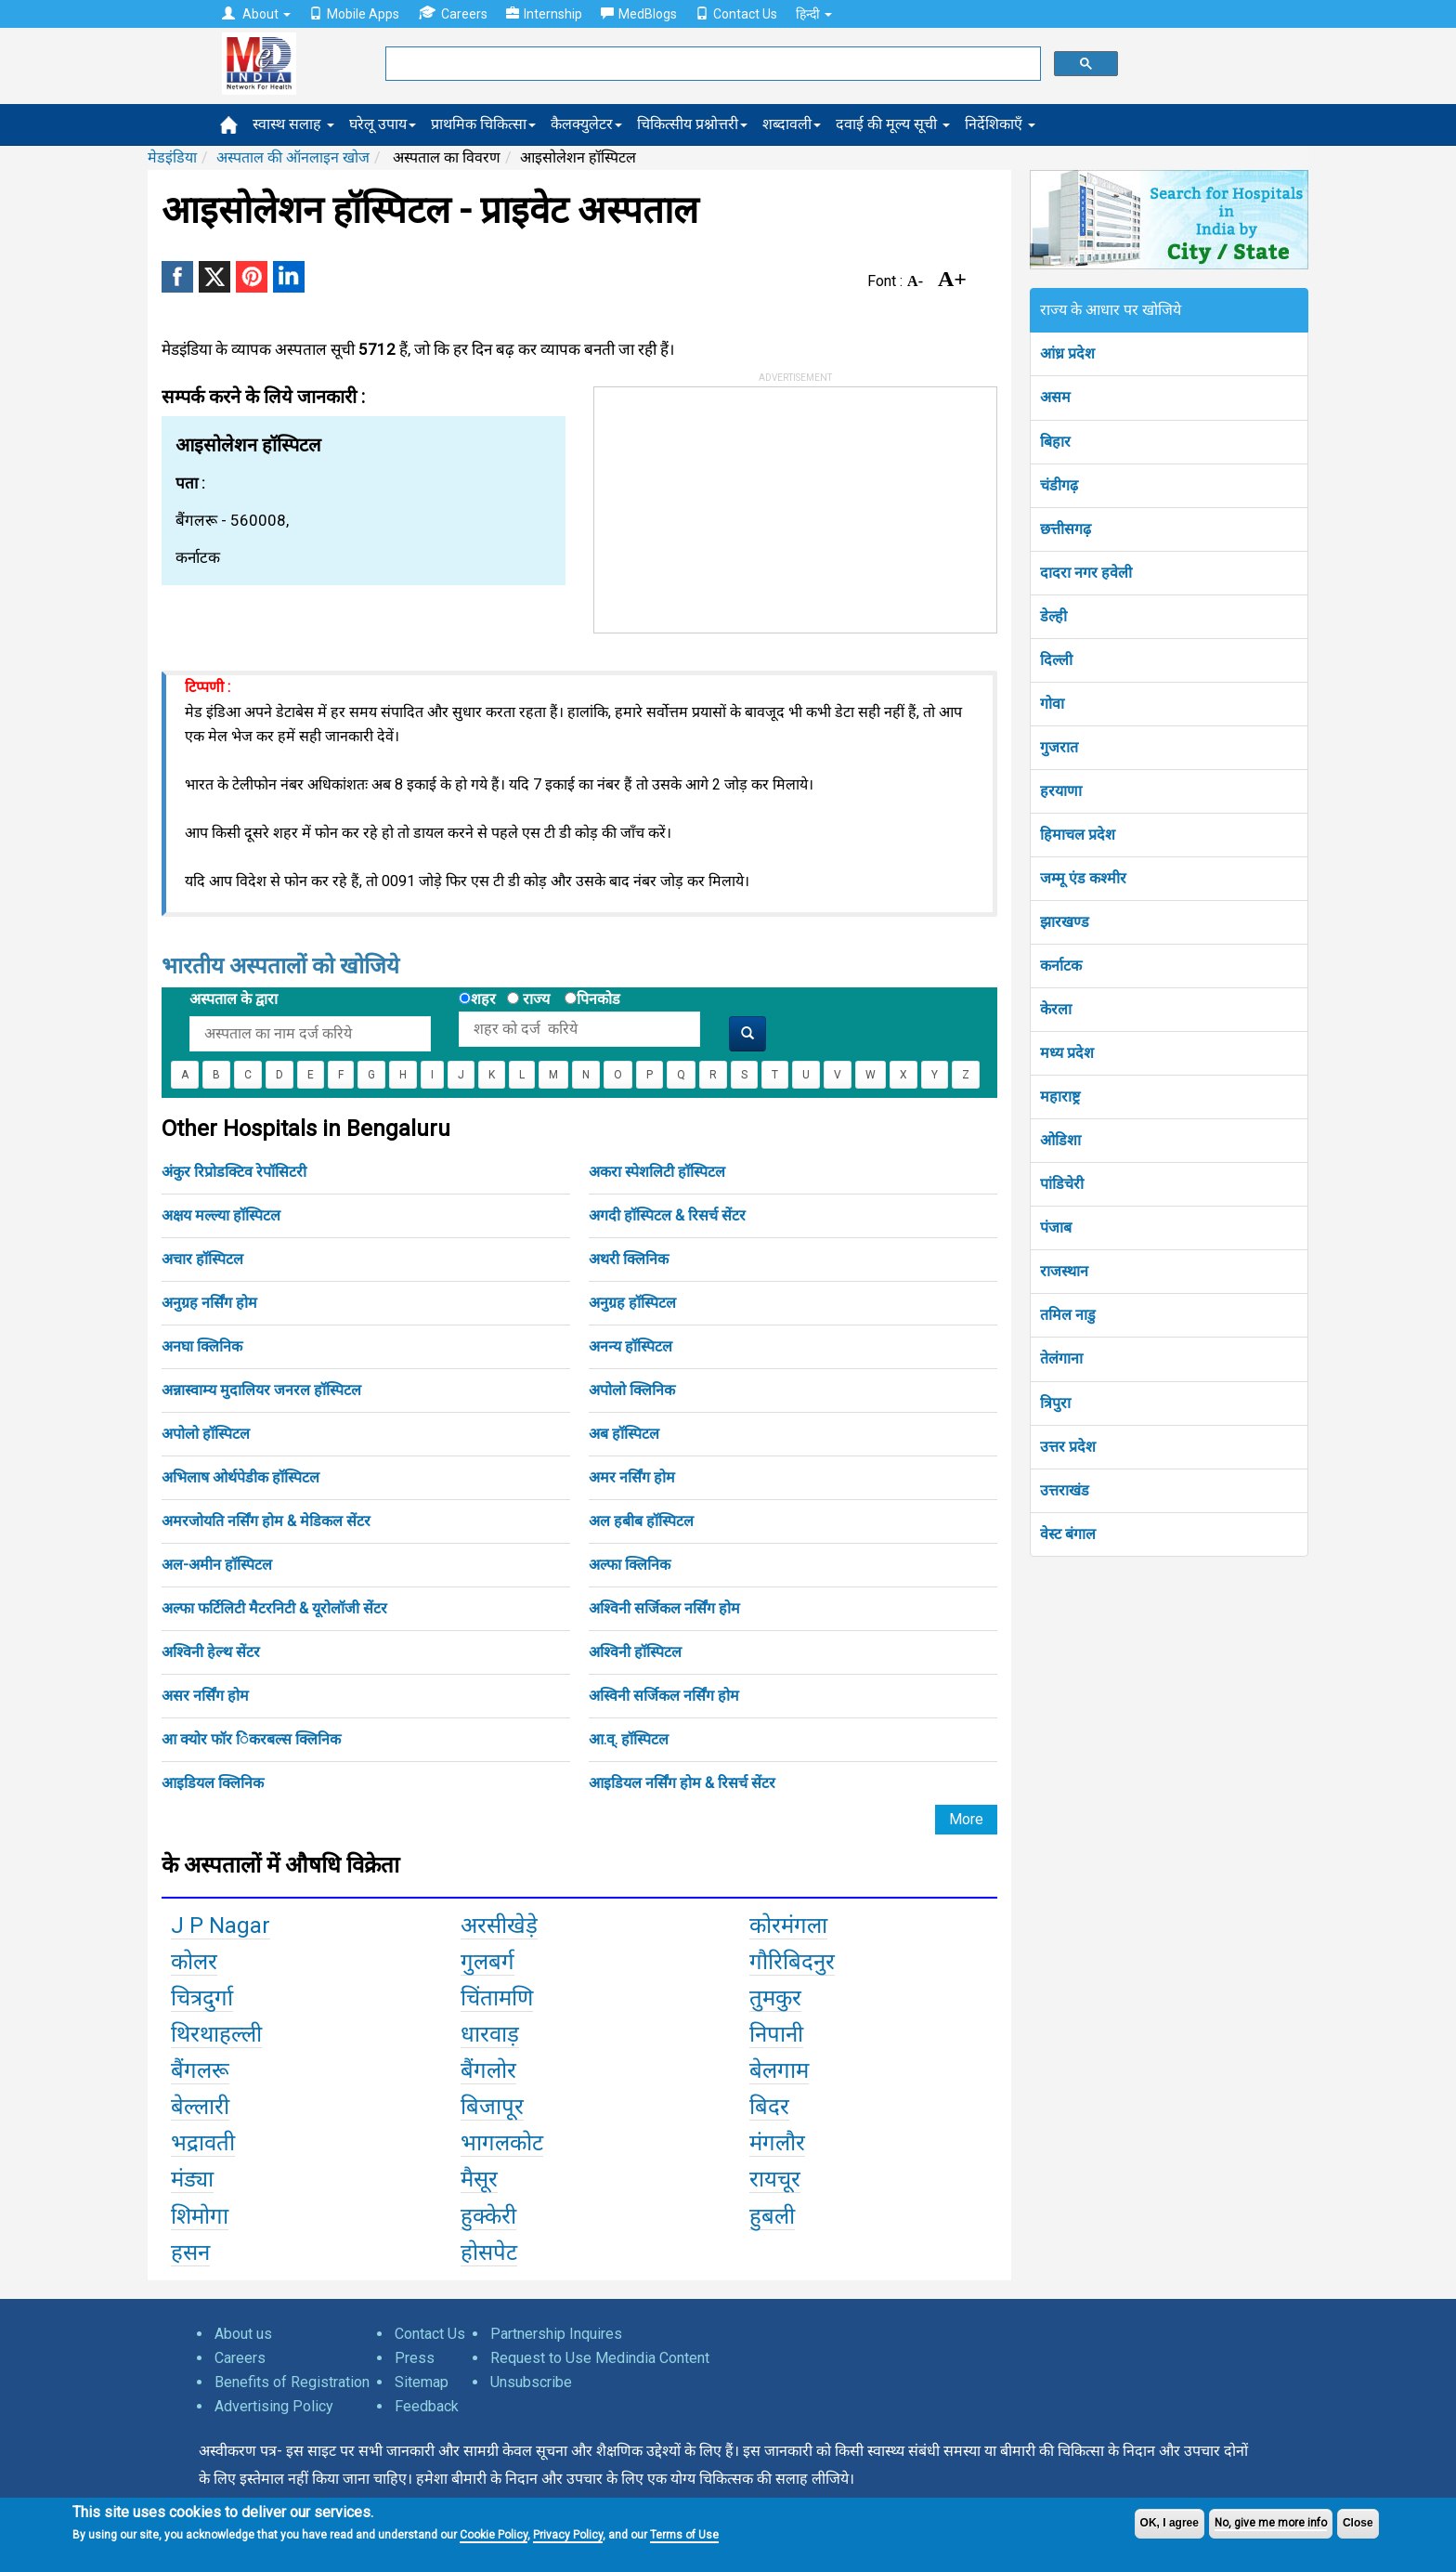 This screenshot has height=2572, width=1456. I want to click on असर नर्सिंग होम, so click(205, 1695).